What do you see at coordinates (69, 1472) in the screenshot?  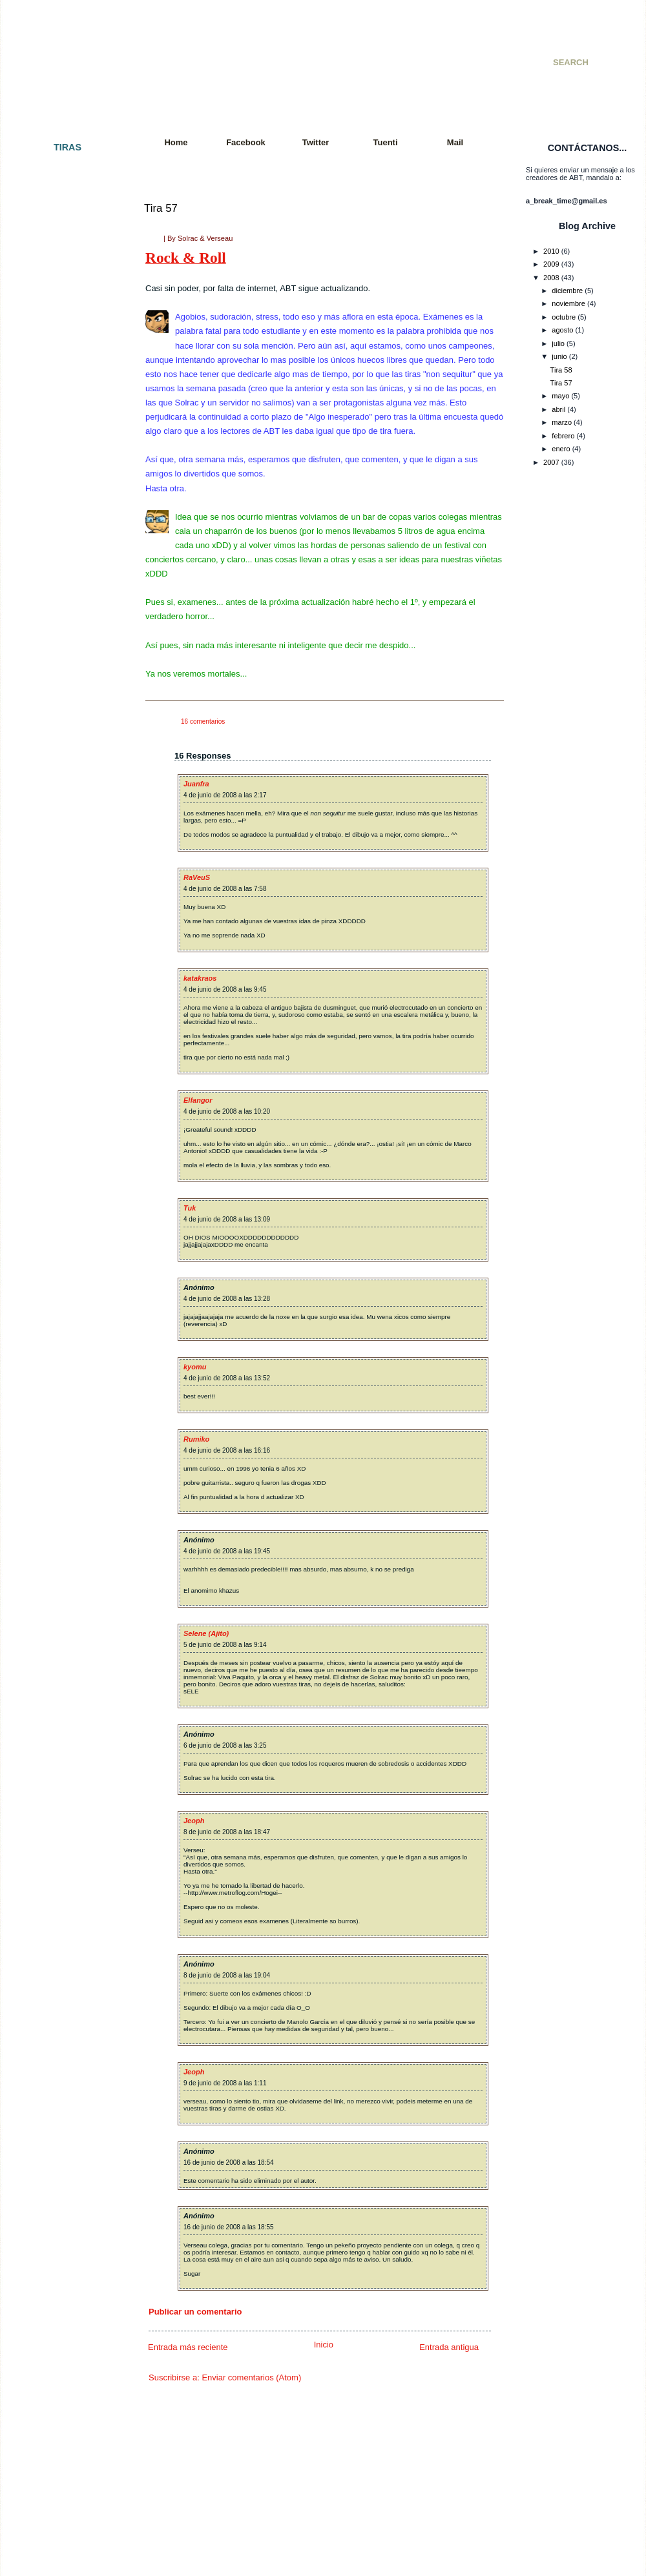 I see `Tira 079: Tiempo al tiempo` at bounding box center [69, 1472].